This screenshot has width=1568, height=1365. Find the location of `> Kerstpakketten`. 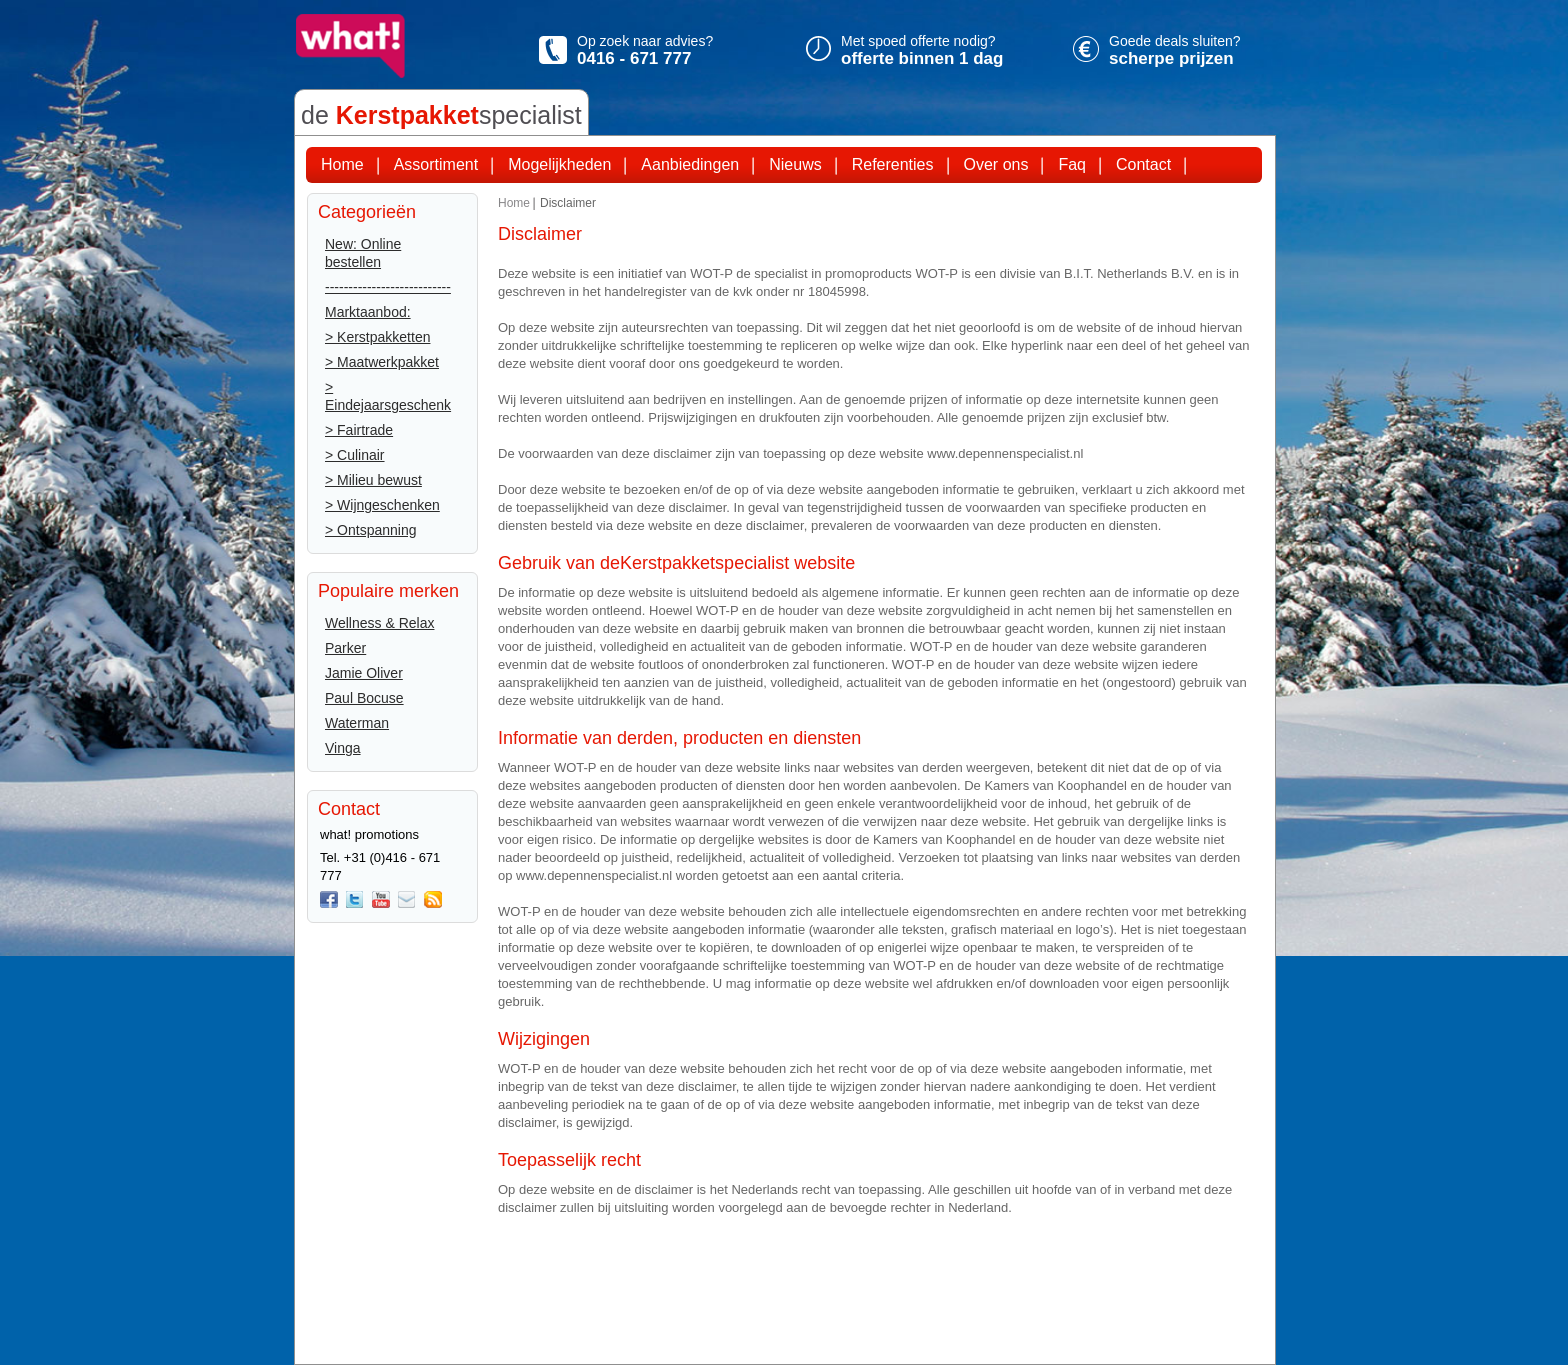

> Kerstpakketten is located at coordinates (377, 337).